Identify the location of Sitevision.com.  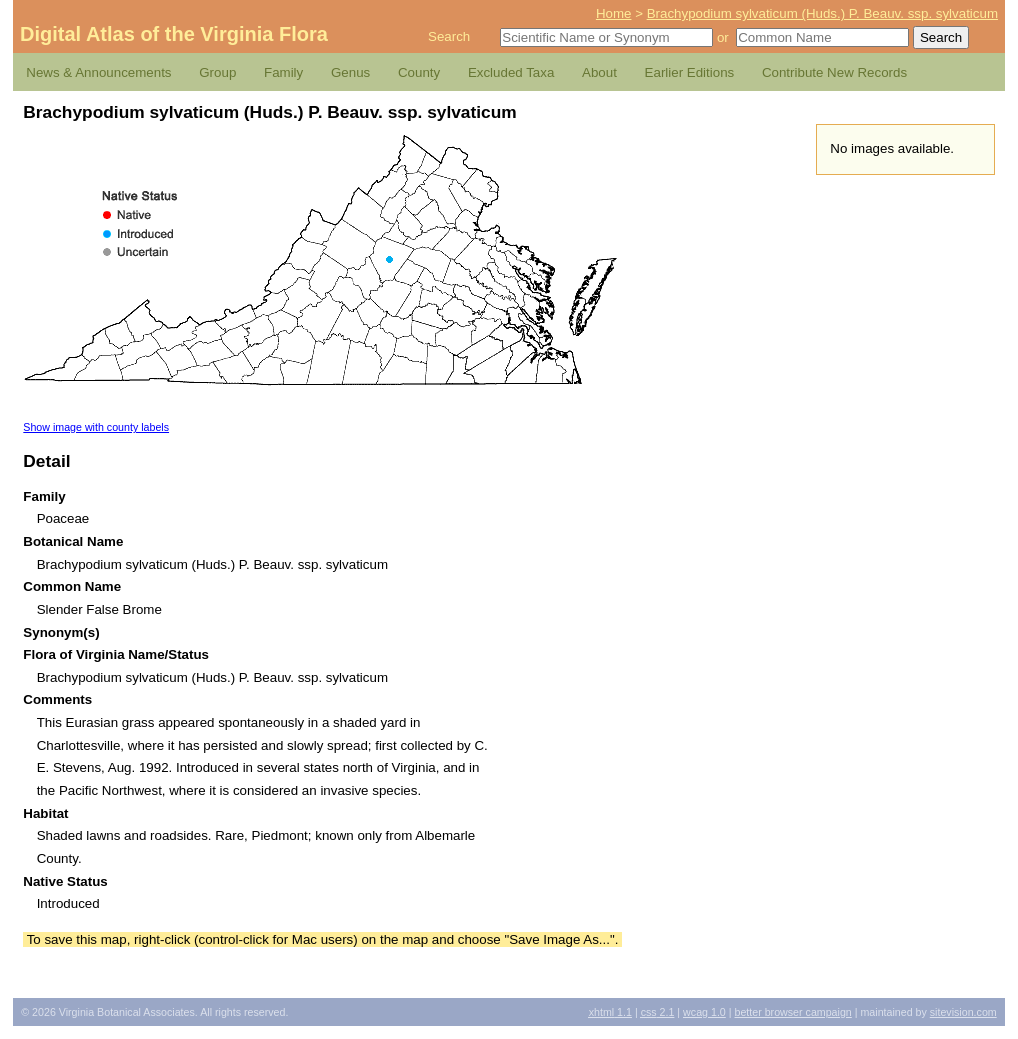
(963, 1012).